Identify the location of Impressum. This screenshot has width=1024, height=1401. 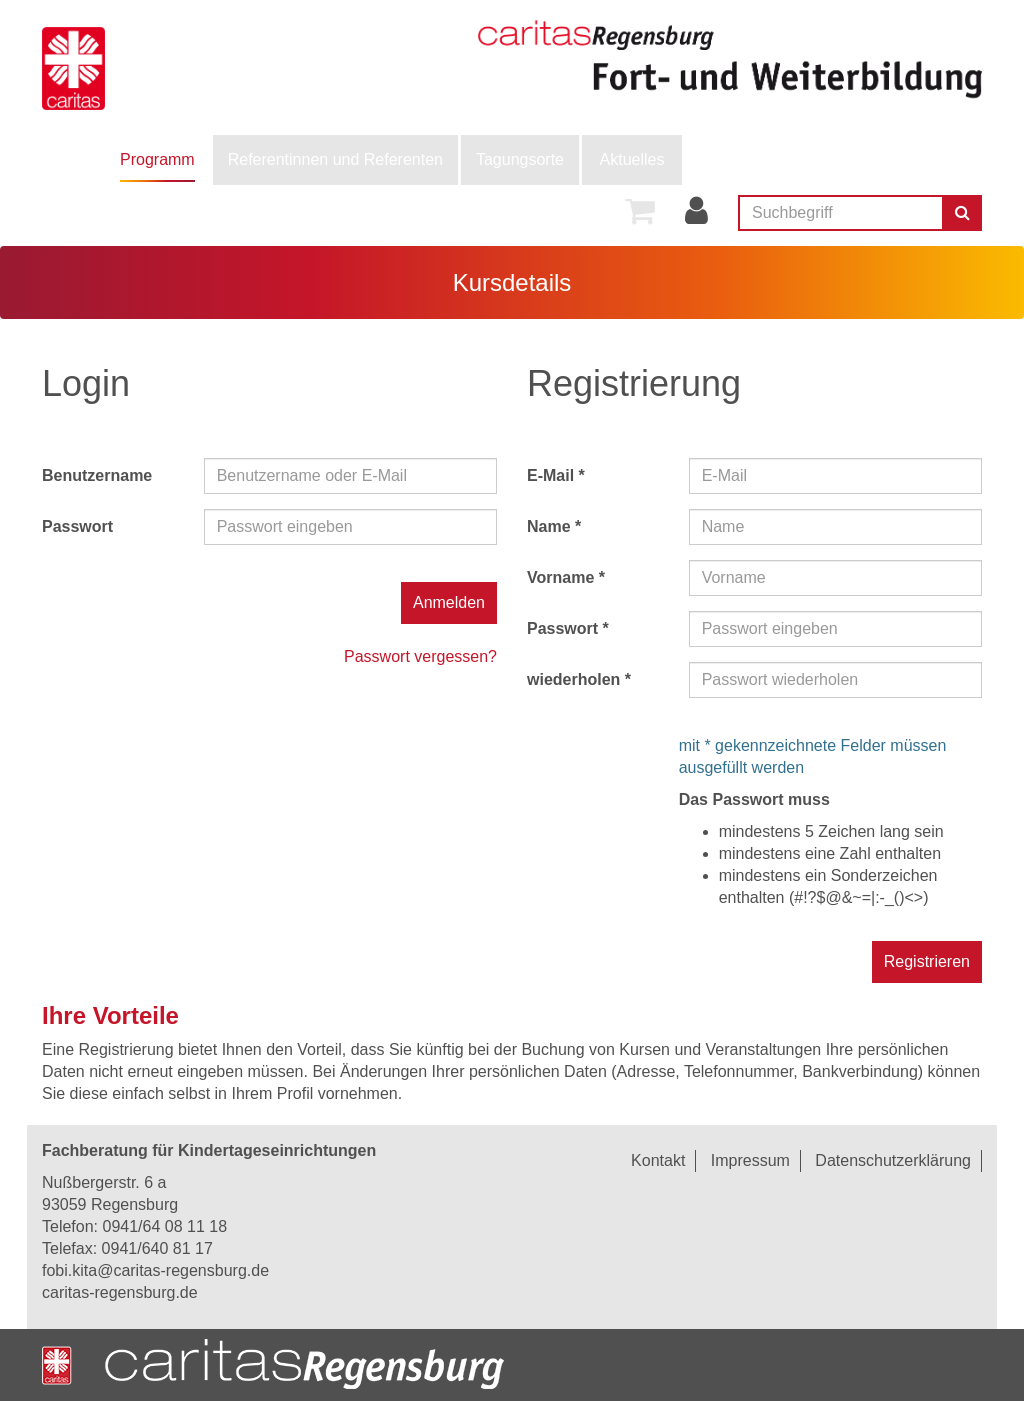
(750, 1160).